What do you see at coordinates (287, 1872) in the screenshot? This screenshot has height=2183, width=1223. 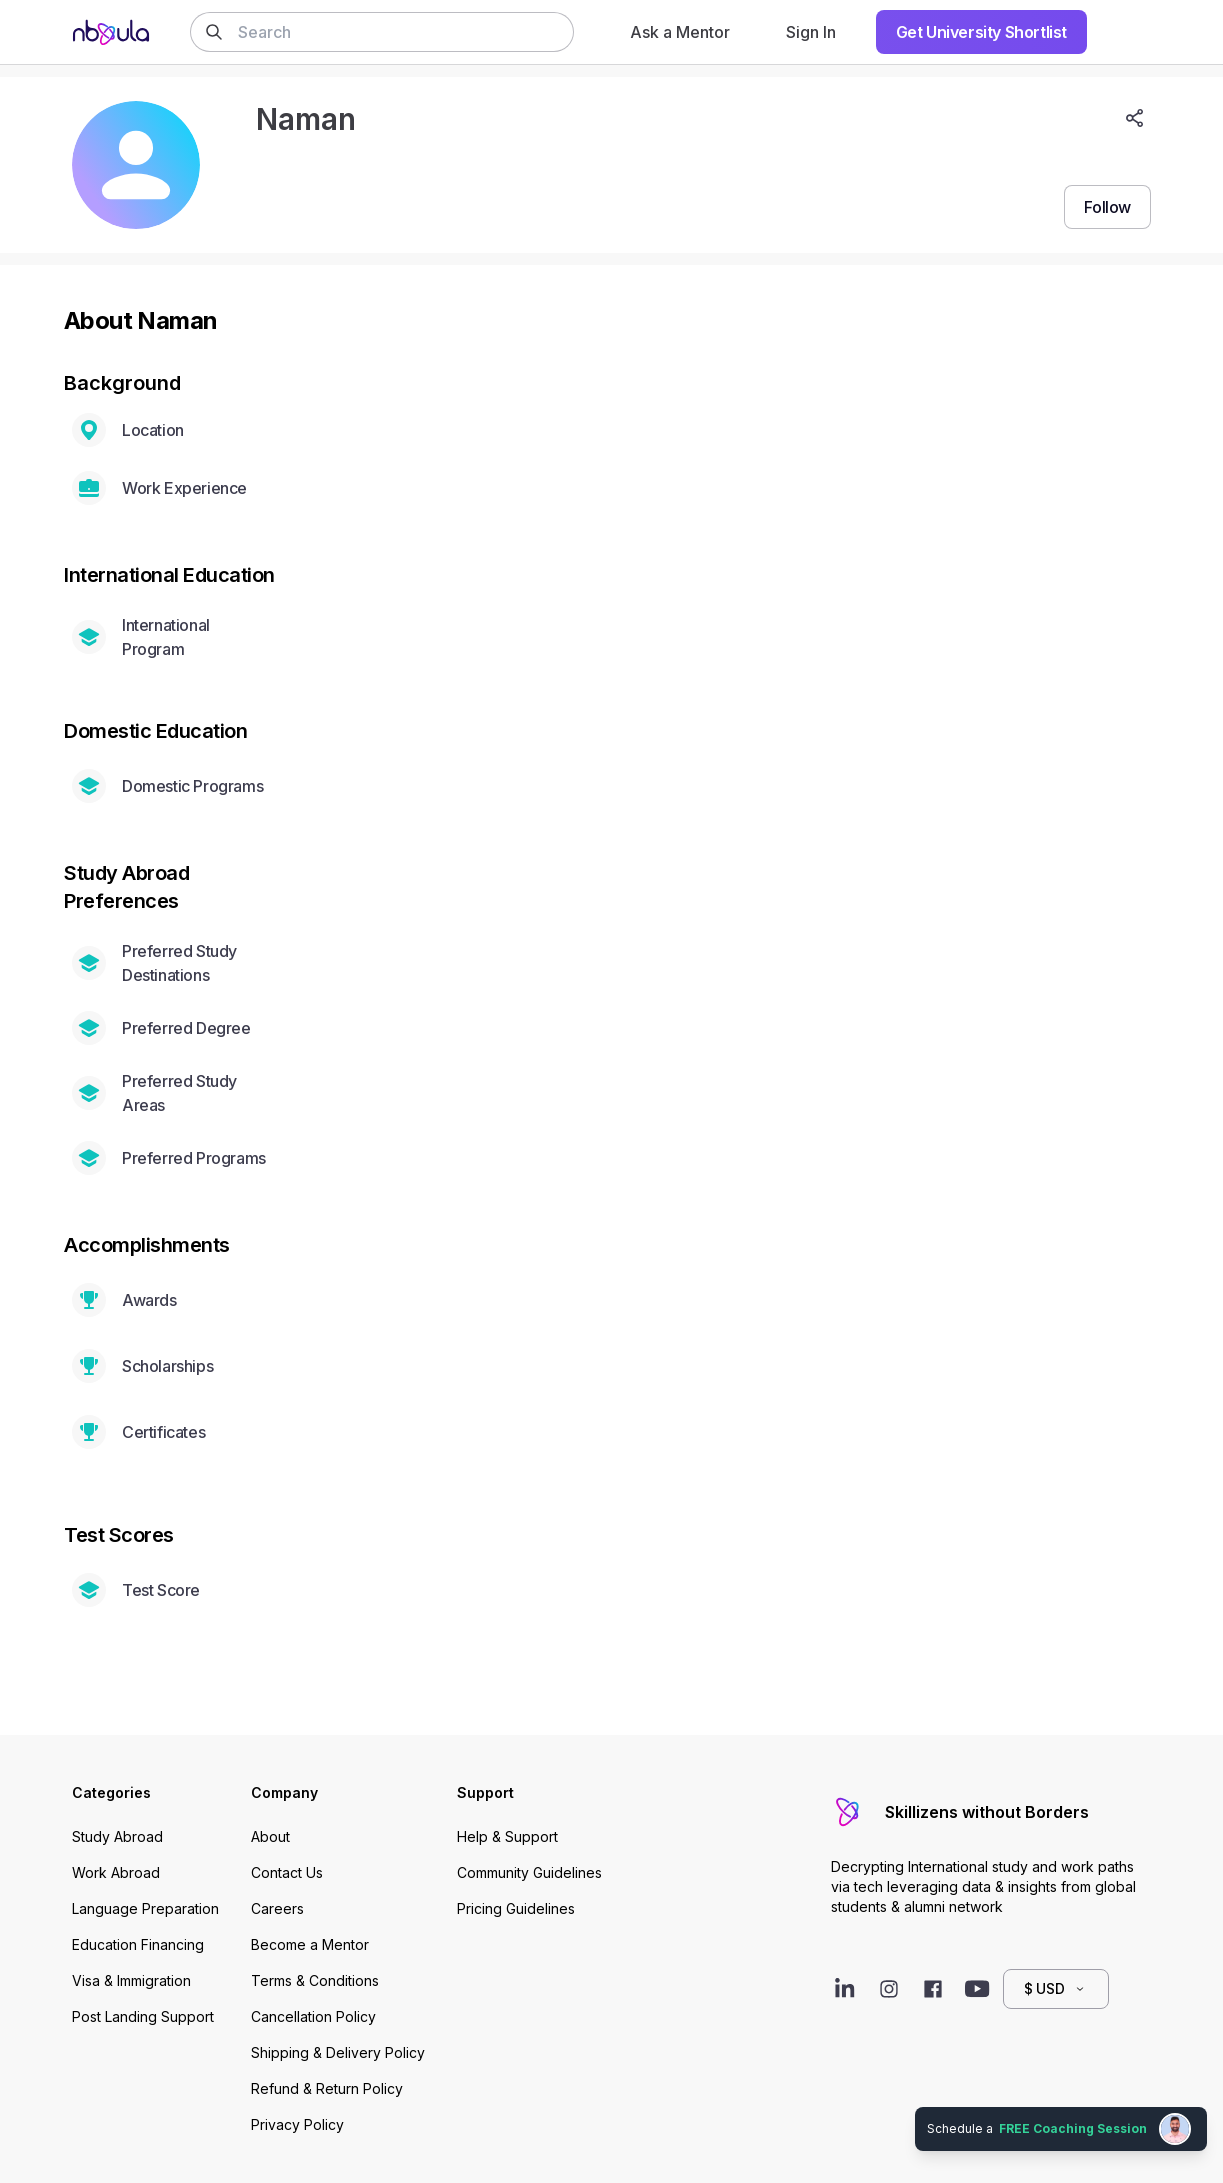 I see `Contact Us` at bounding box center [287, 1872].